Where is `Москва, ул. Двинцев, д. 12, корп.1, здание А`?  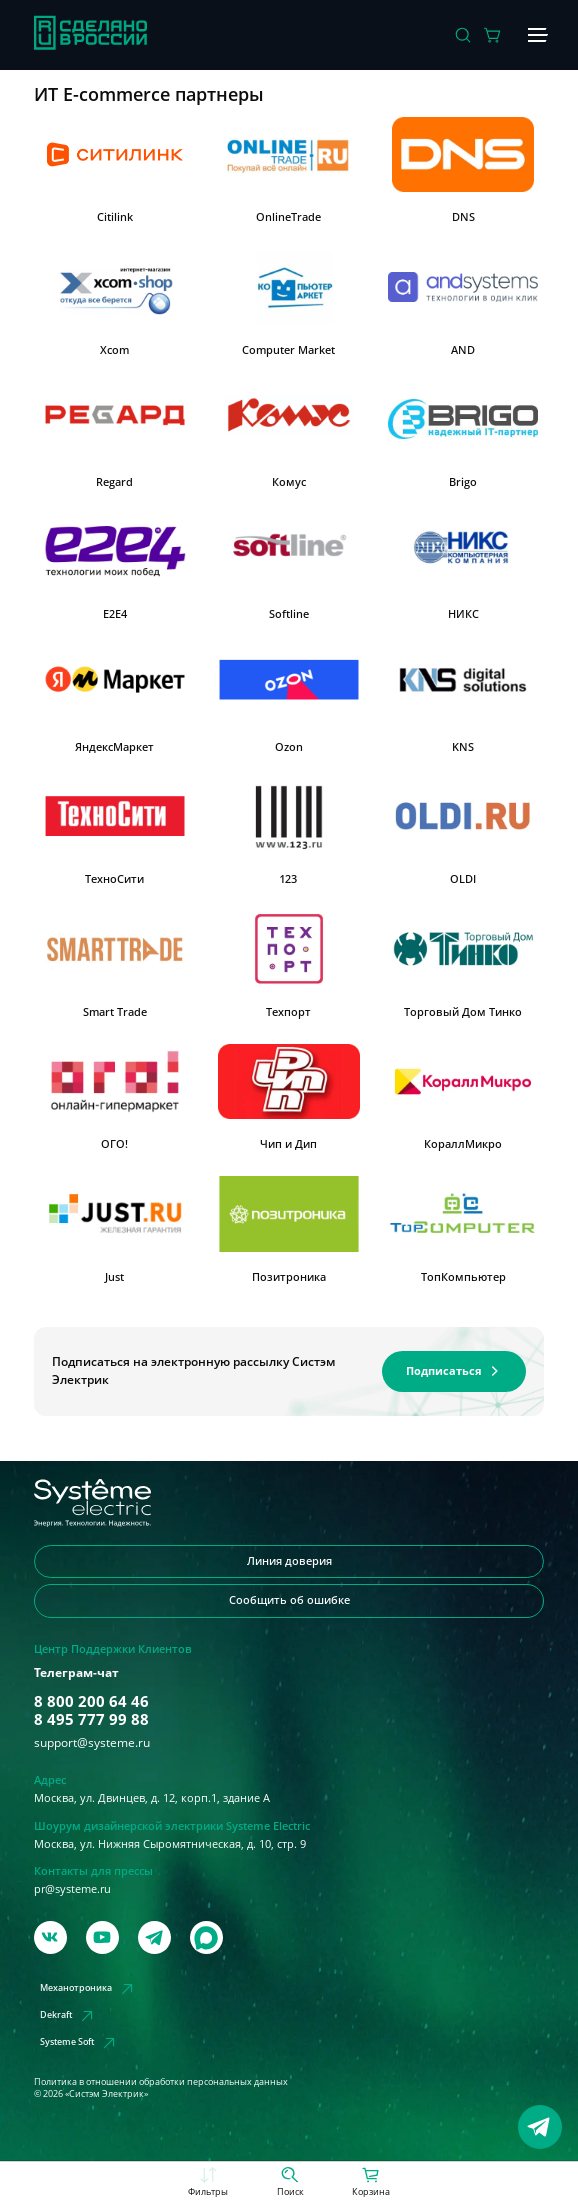 Москва, ул. Двинцев, д. 12, корп.1, здание А is located at coordinates (152, 1798).